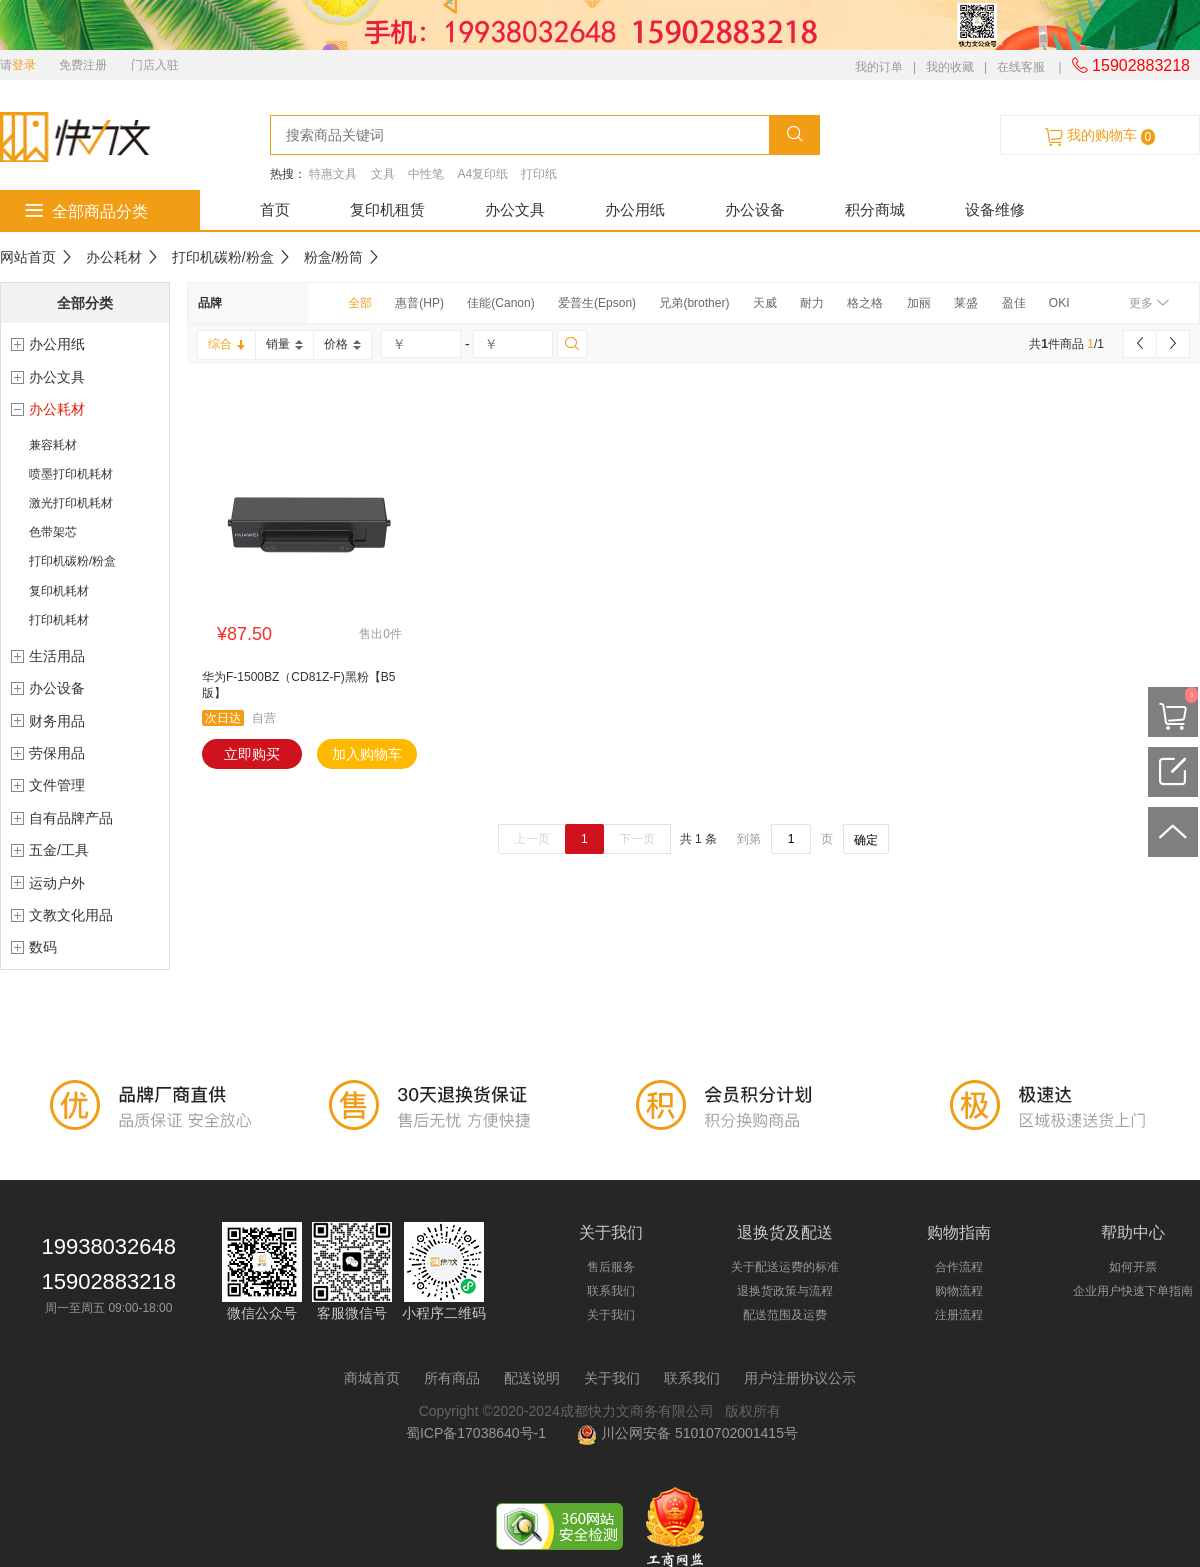  I want to click on A4复印纸, so click(482, 174).